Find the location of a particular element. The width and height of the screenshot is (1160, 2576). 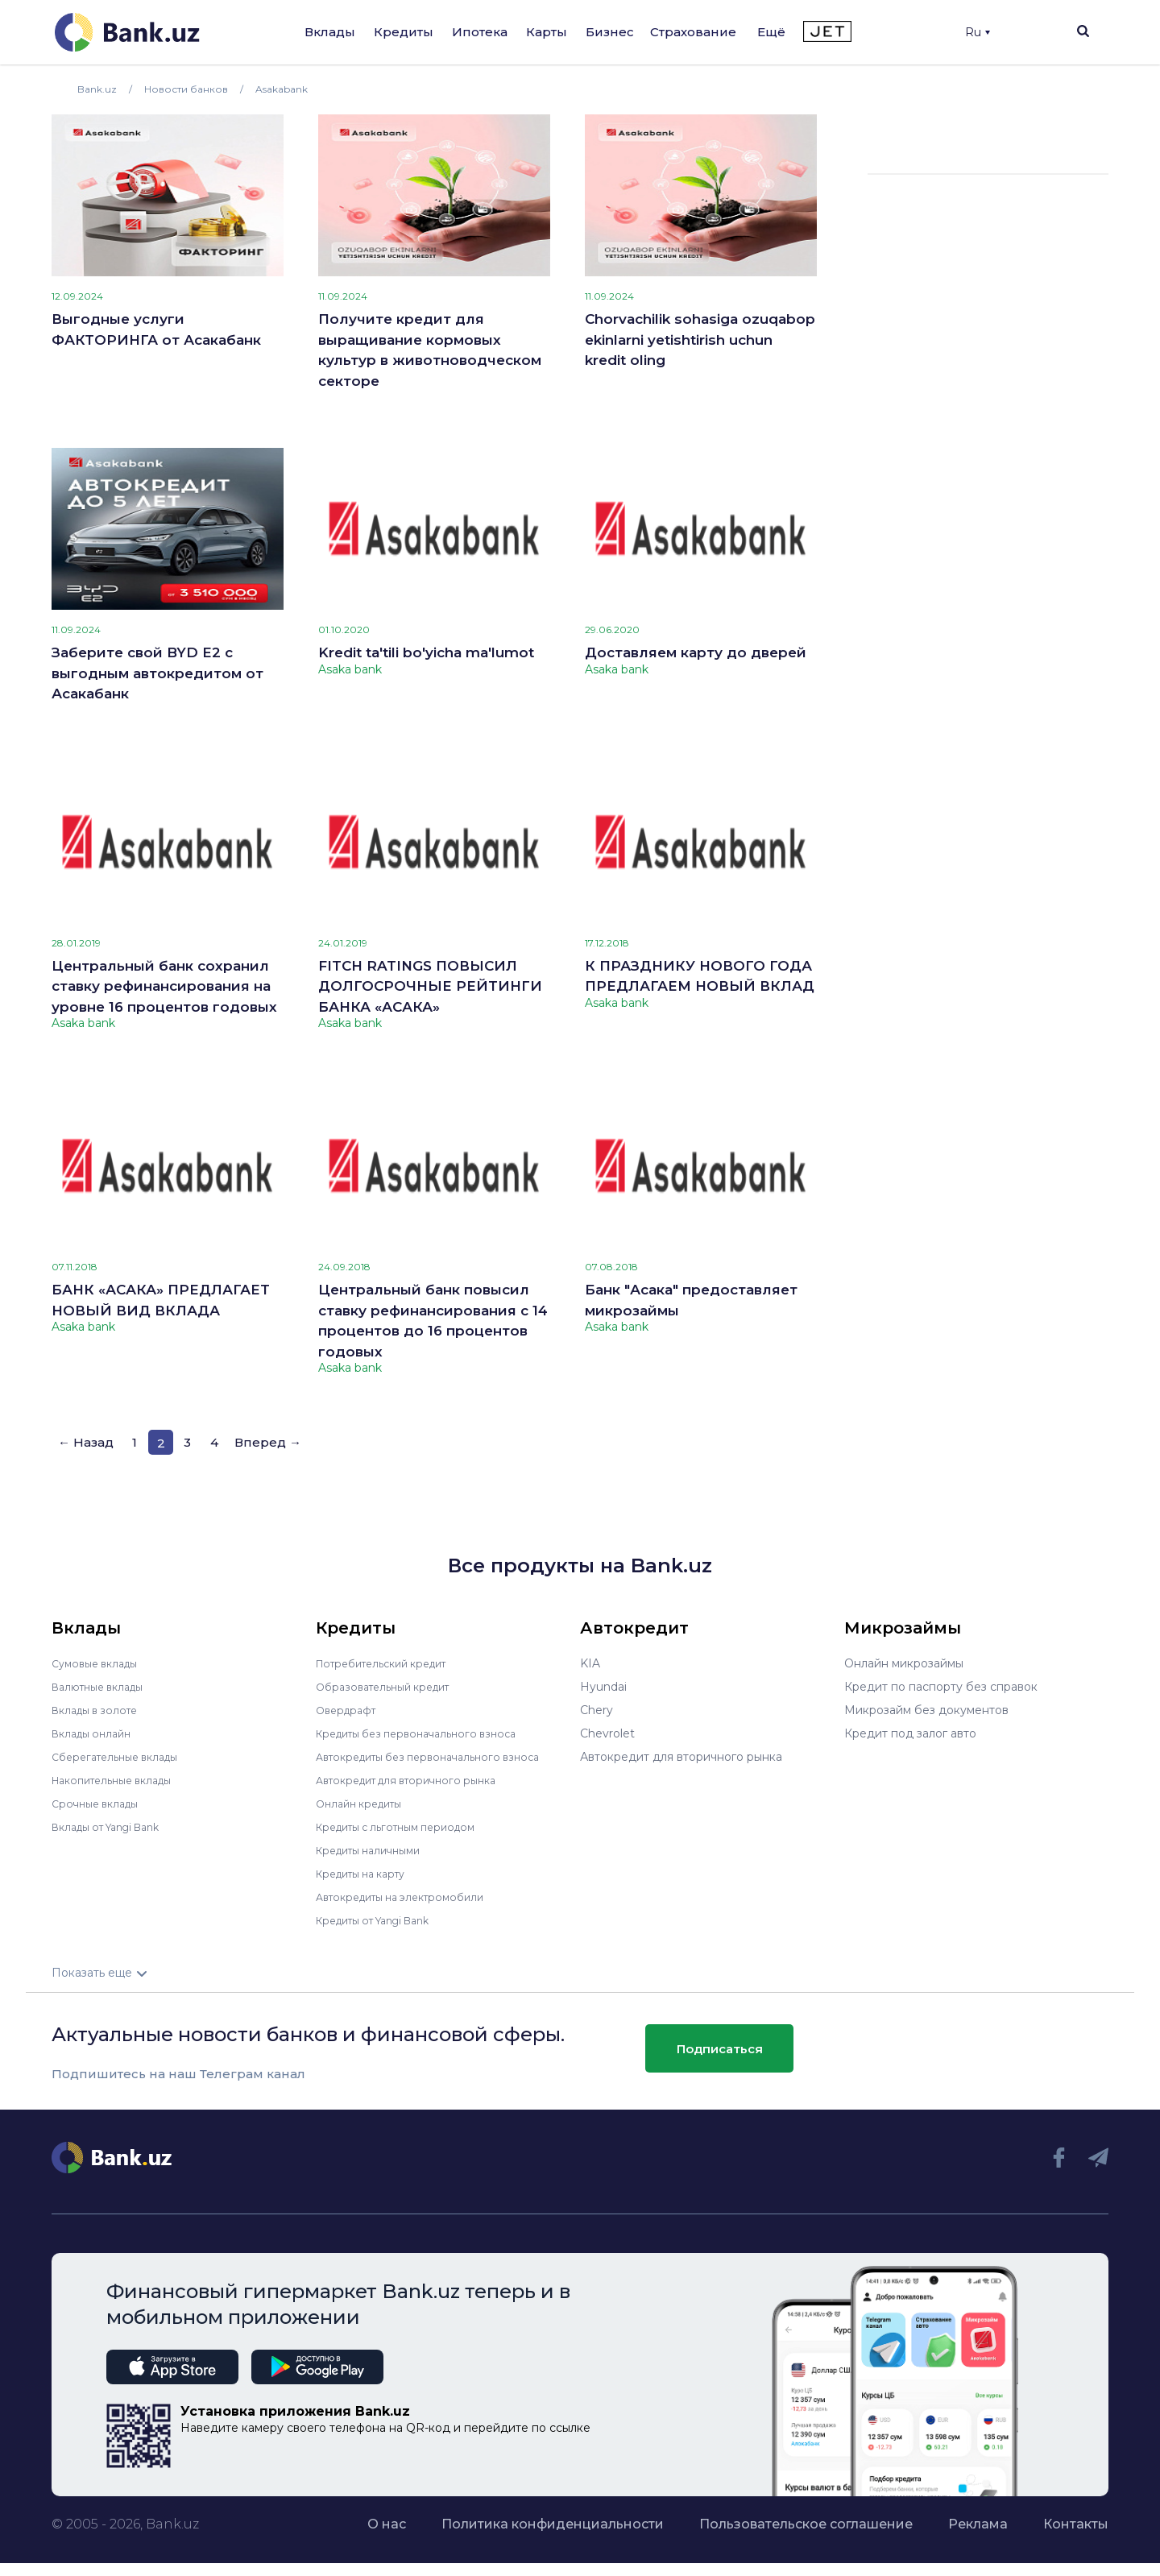

Овердрафт is located at coordinates (349, 1710).